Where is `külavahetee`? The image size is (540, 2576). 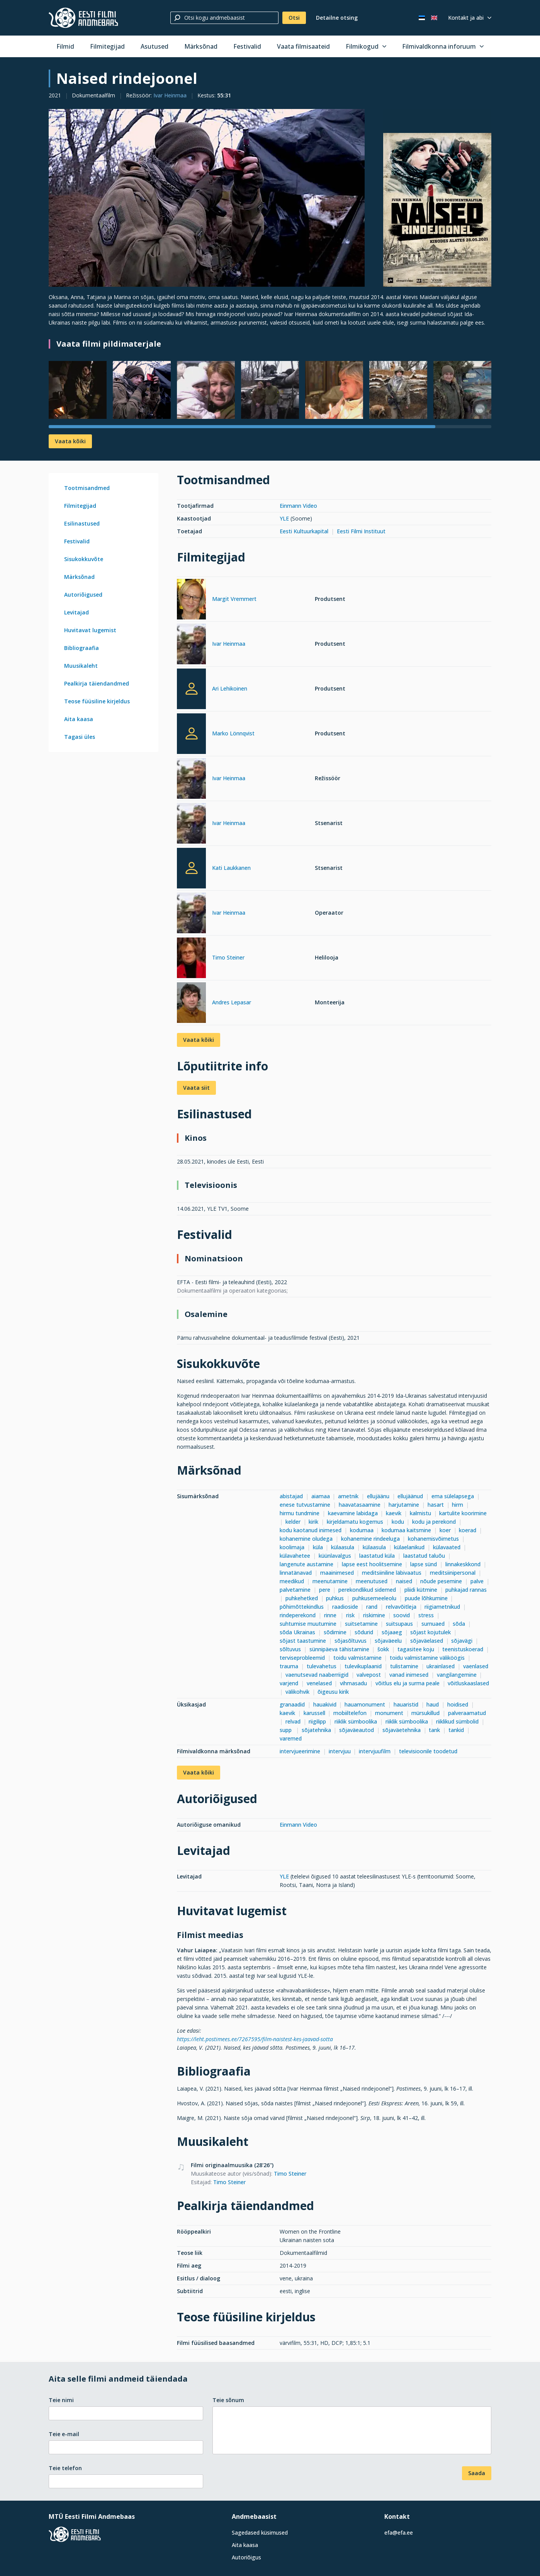
külavahetee is located at coordinates (295, 1555).